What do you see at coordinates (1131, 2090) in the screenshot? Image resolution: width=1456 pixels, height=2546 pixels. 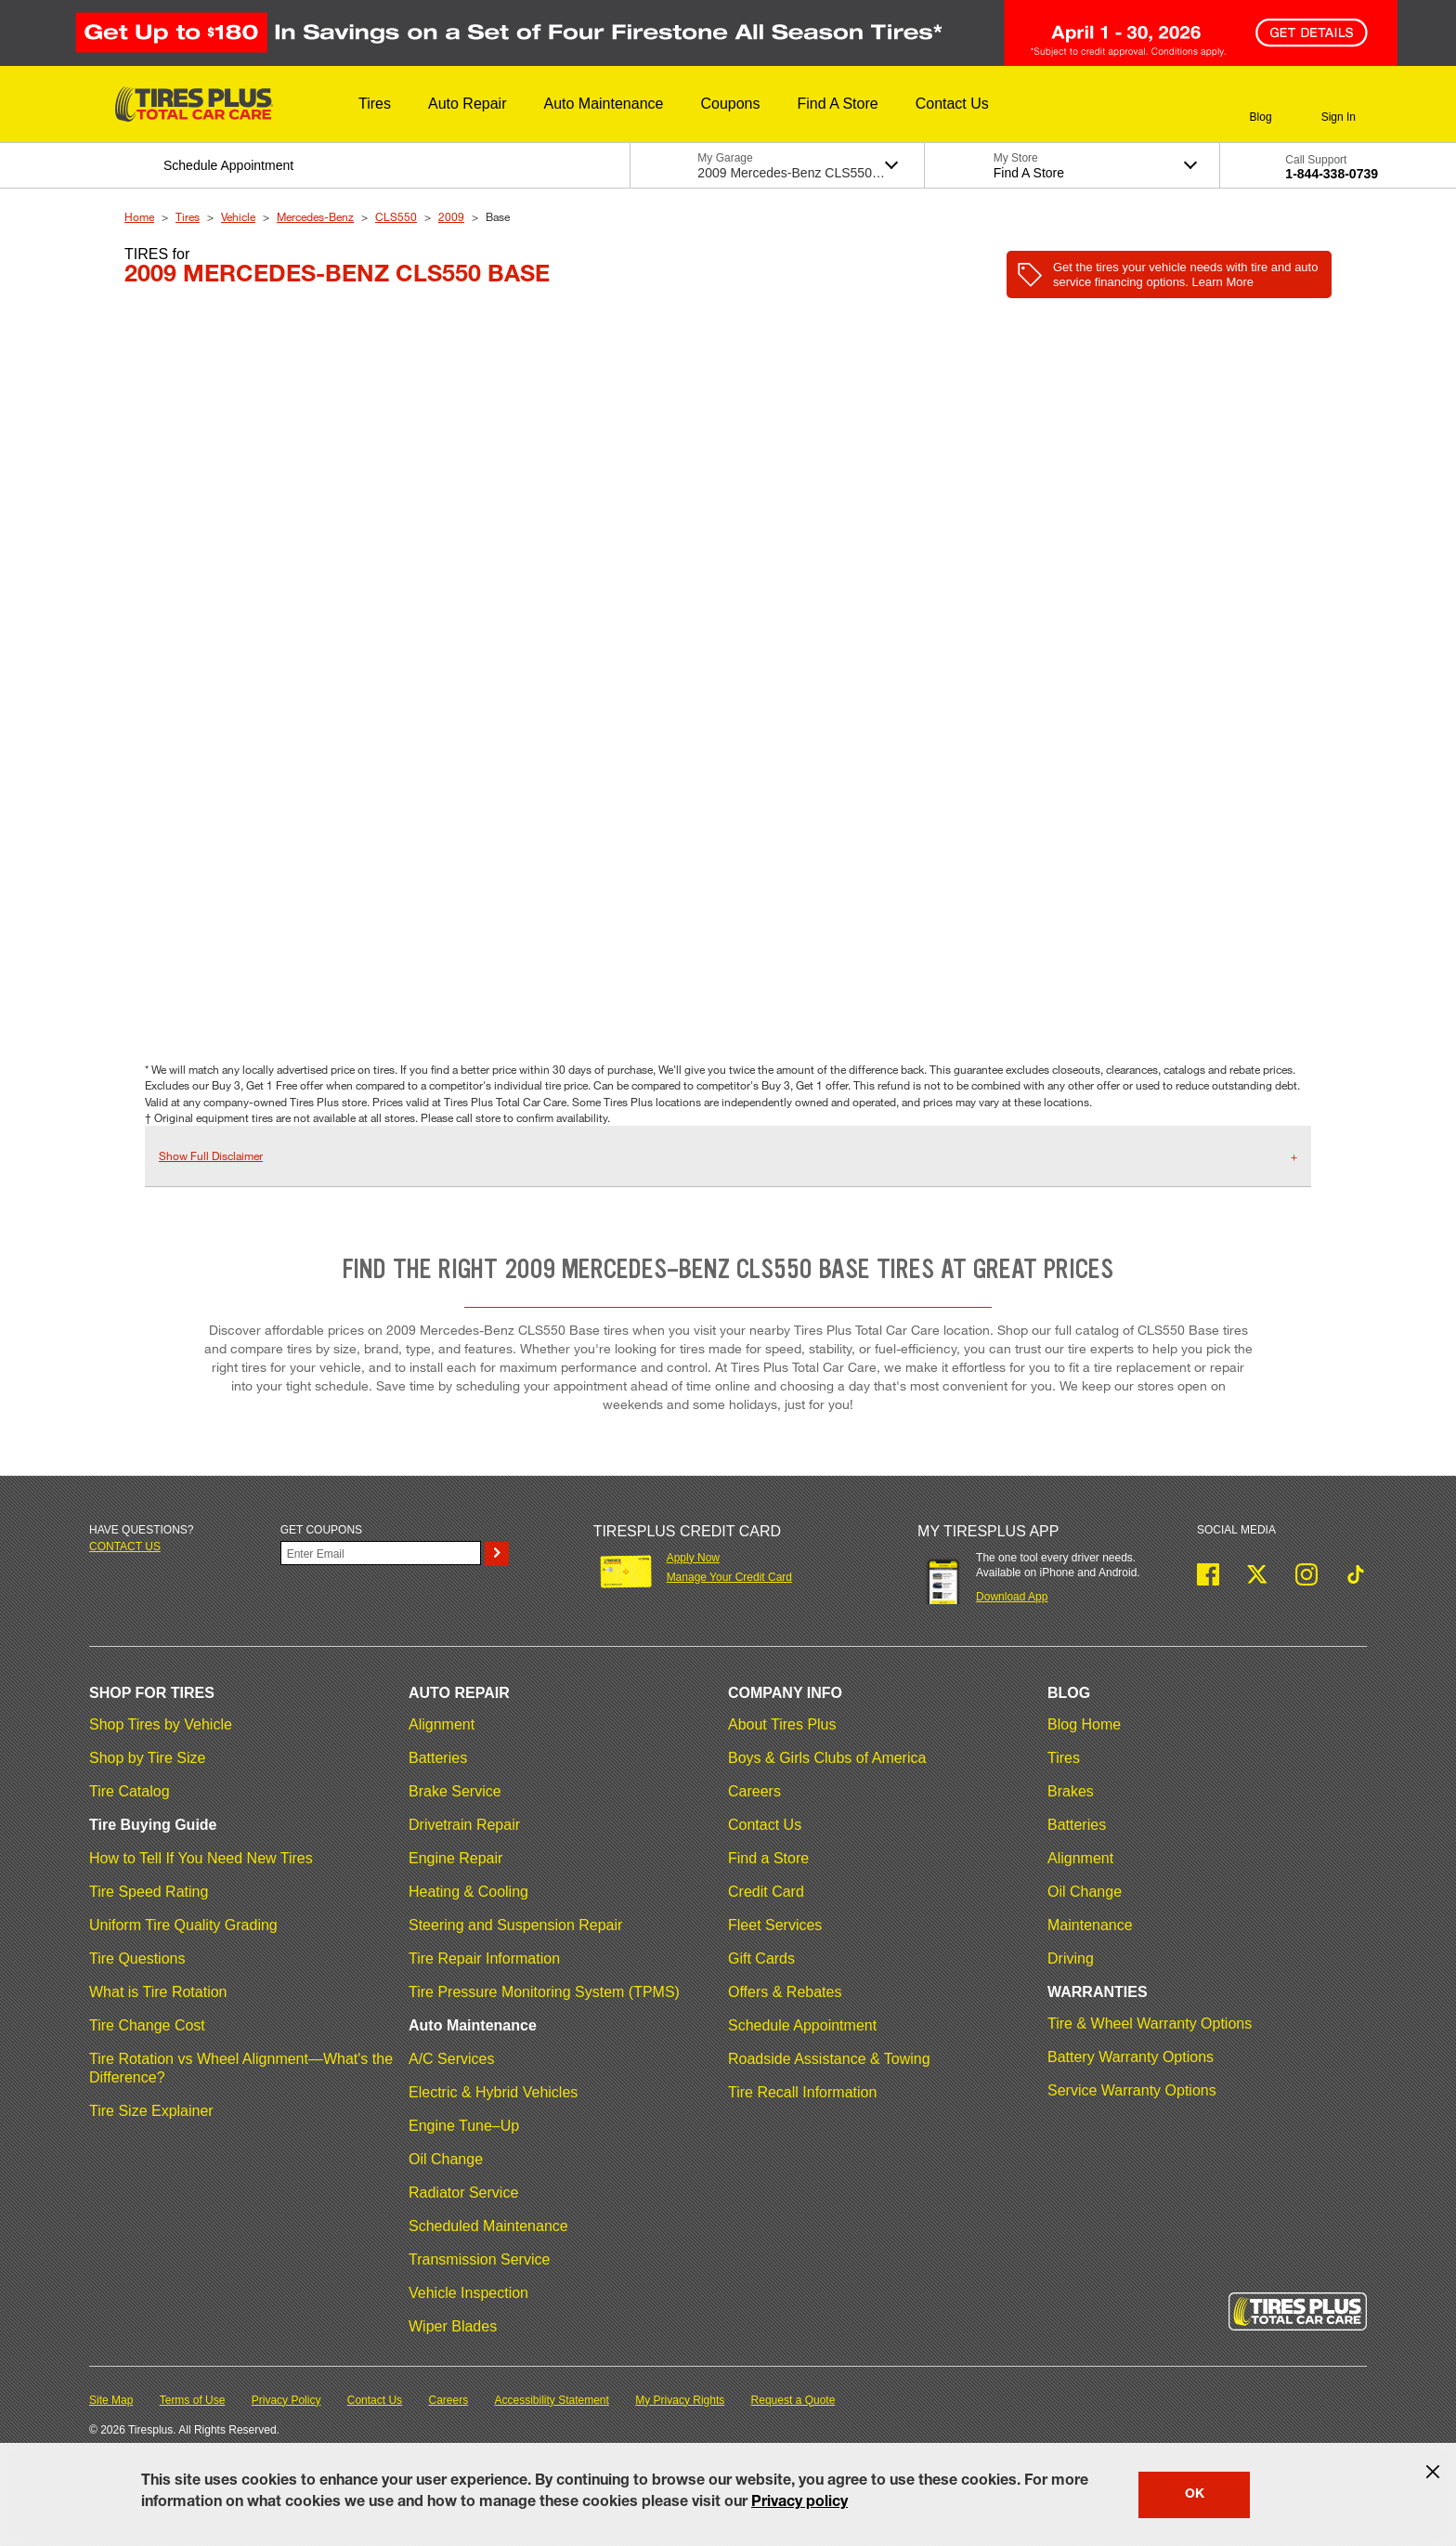 I see `Service Warranty Options` at bounding box center [1131, 2090].